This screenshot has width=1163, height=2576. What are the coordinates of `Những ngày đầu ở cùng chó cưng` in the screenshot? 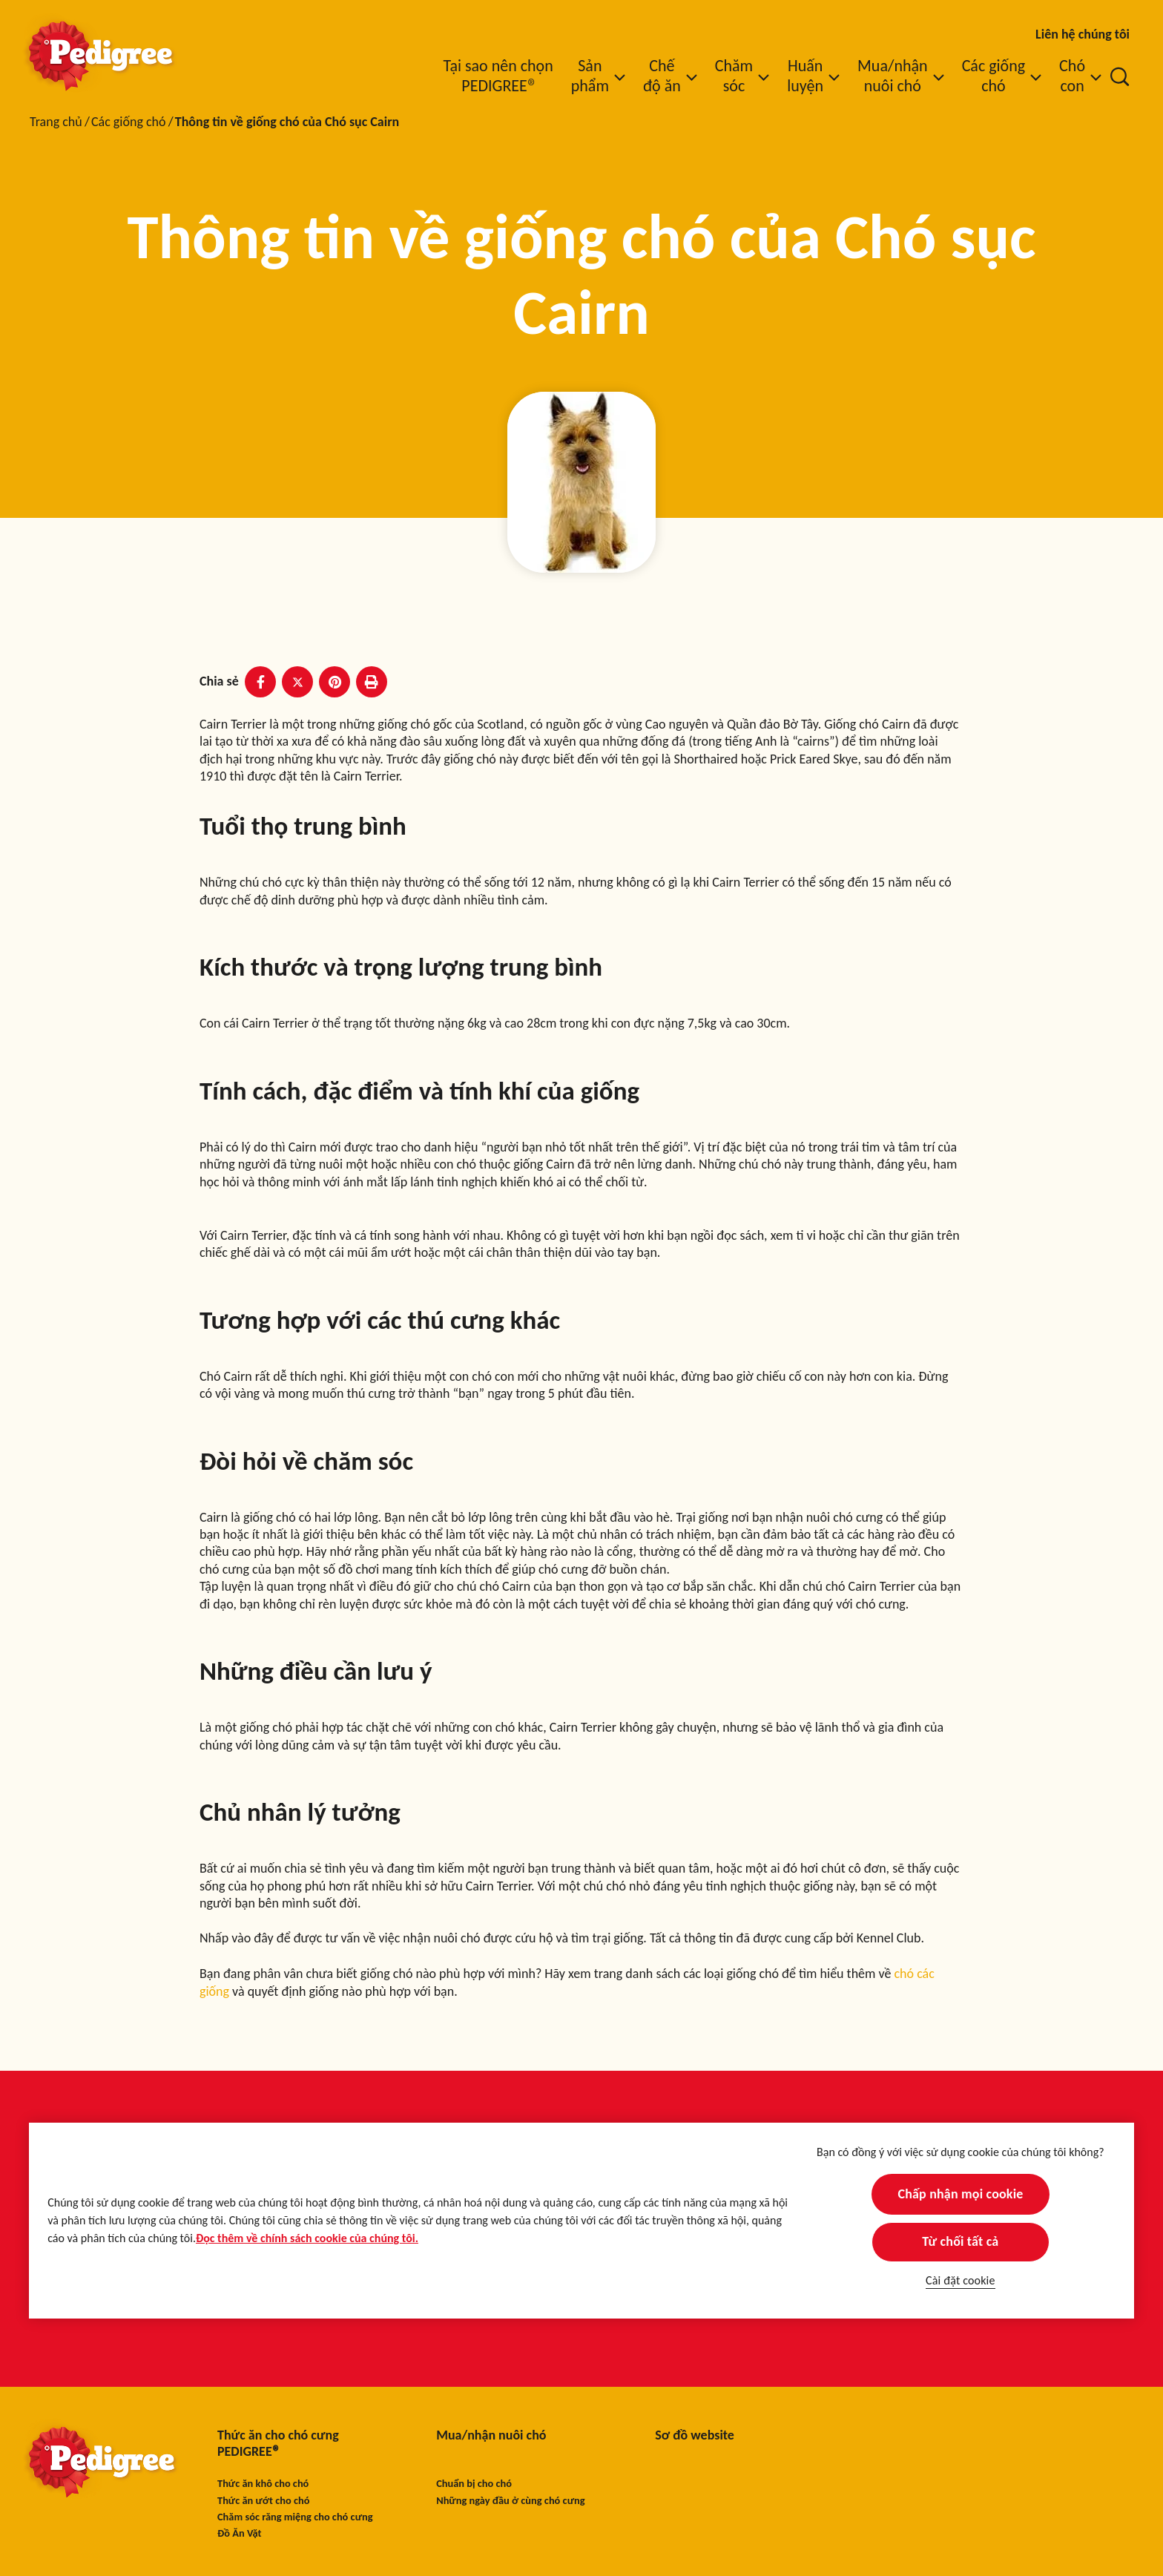 It's located at (510, 2500).